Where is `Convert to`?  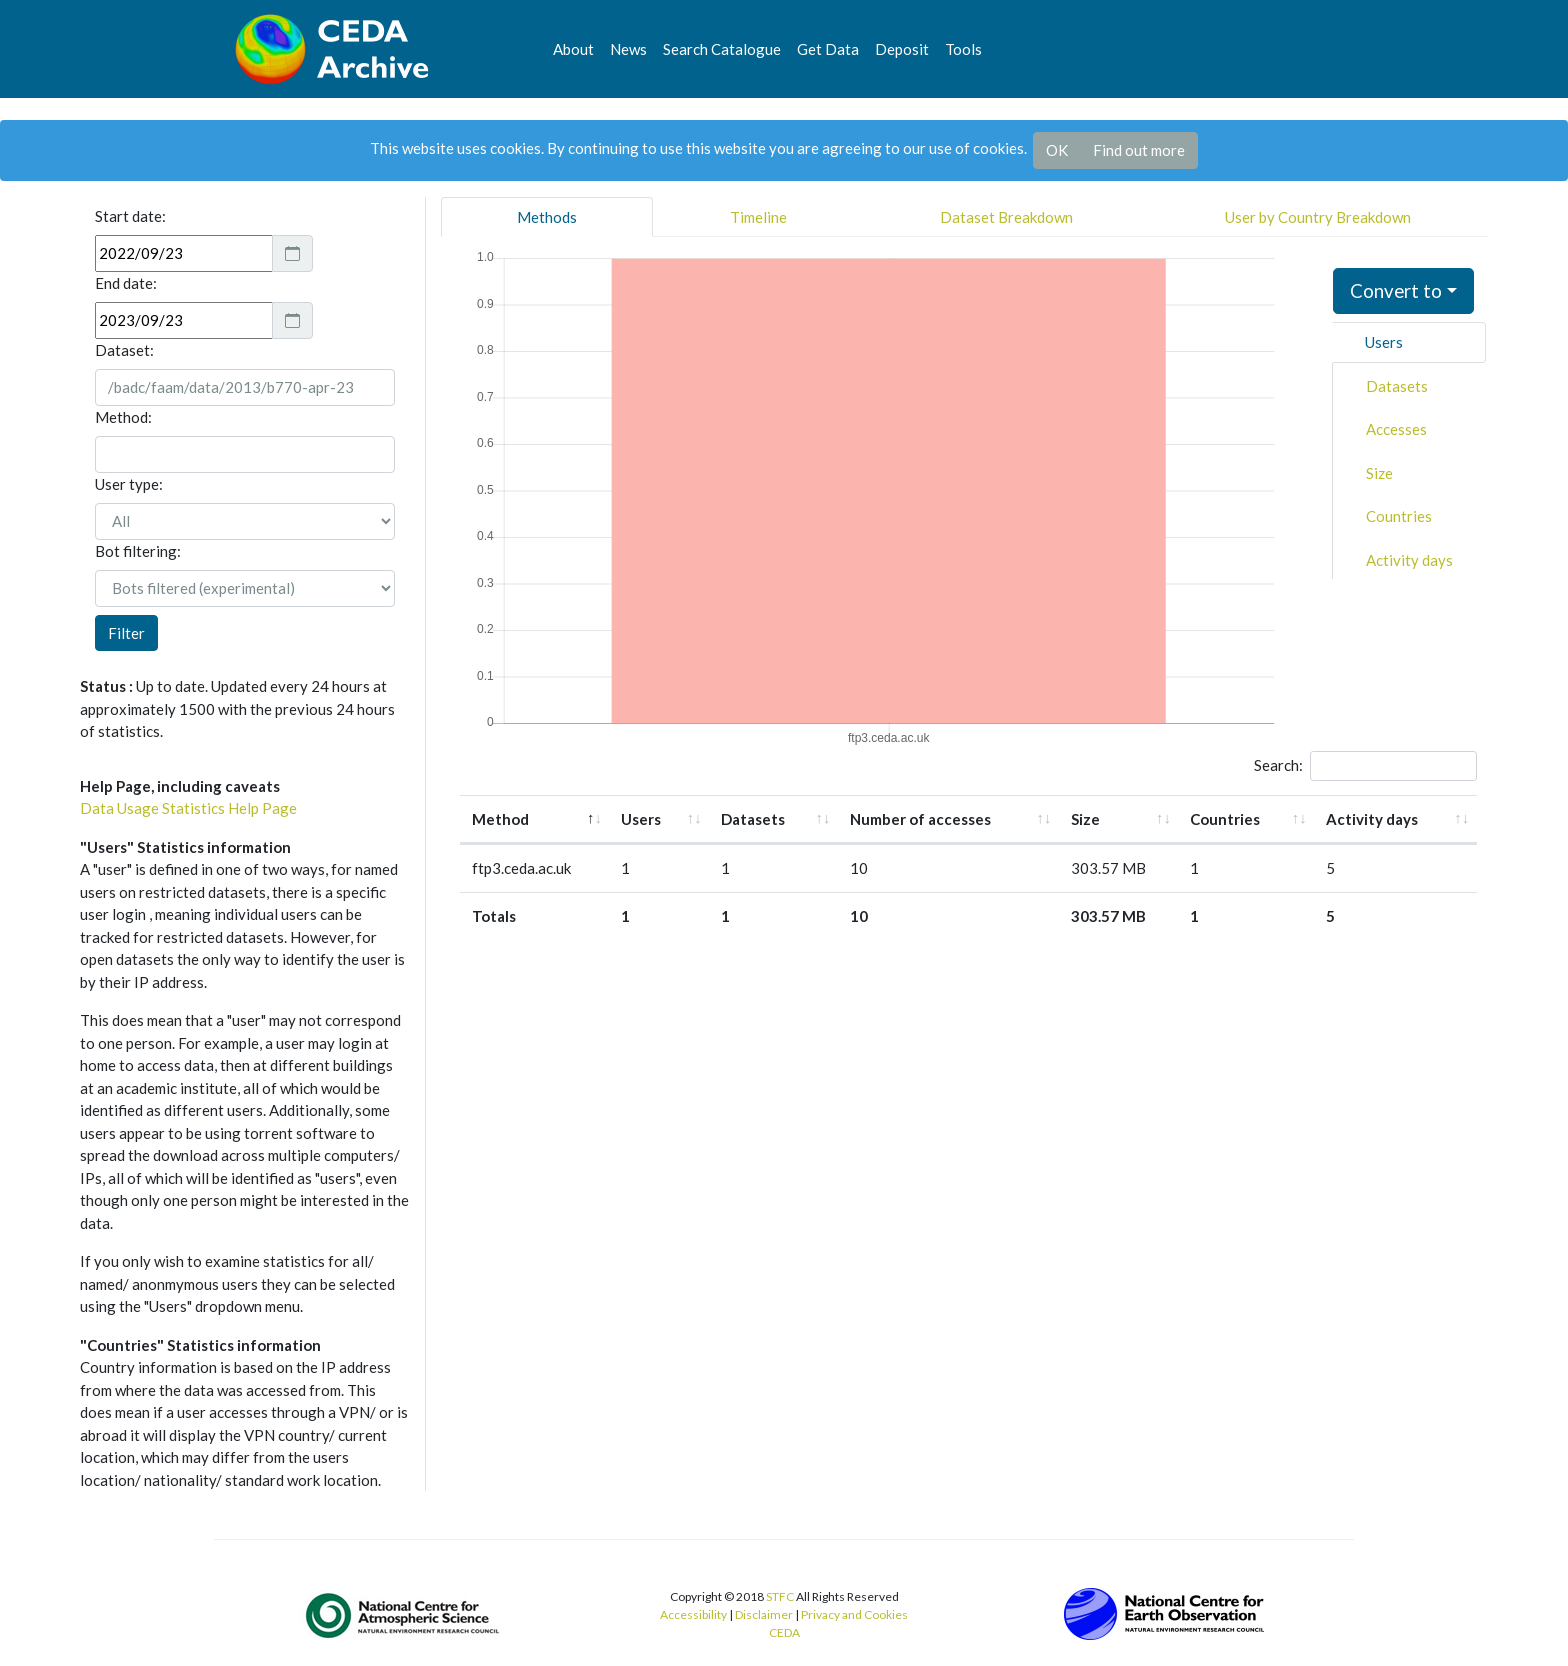 Convert to is located at coordinates (1396, 290).